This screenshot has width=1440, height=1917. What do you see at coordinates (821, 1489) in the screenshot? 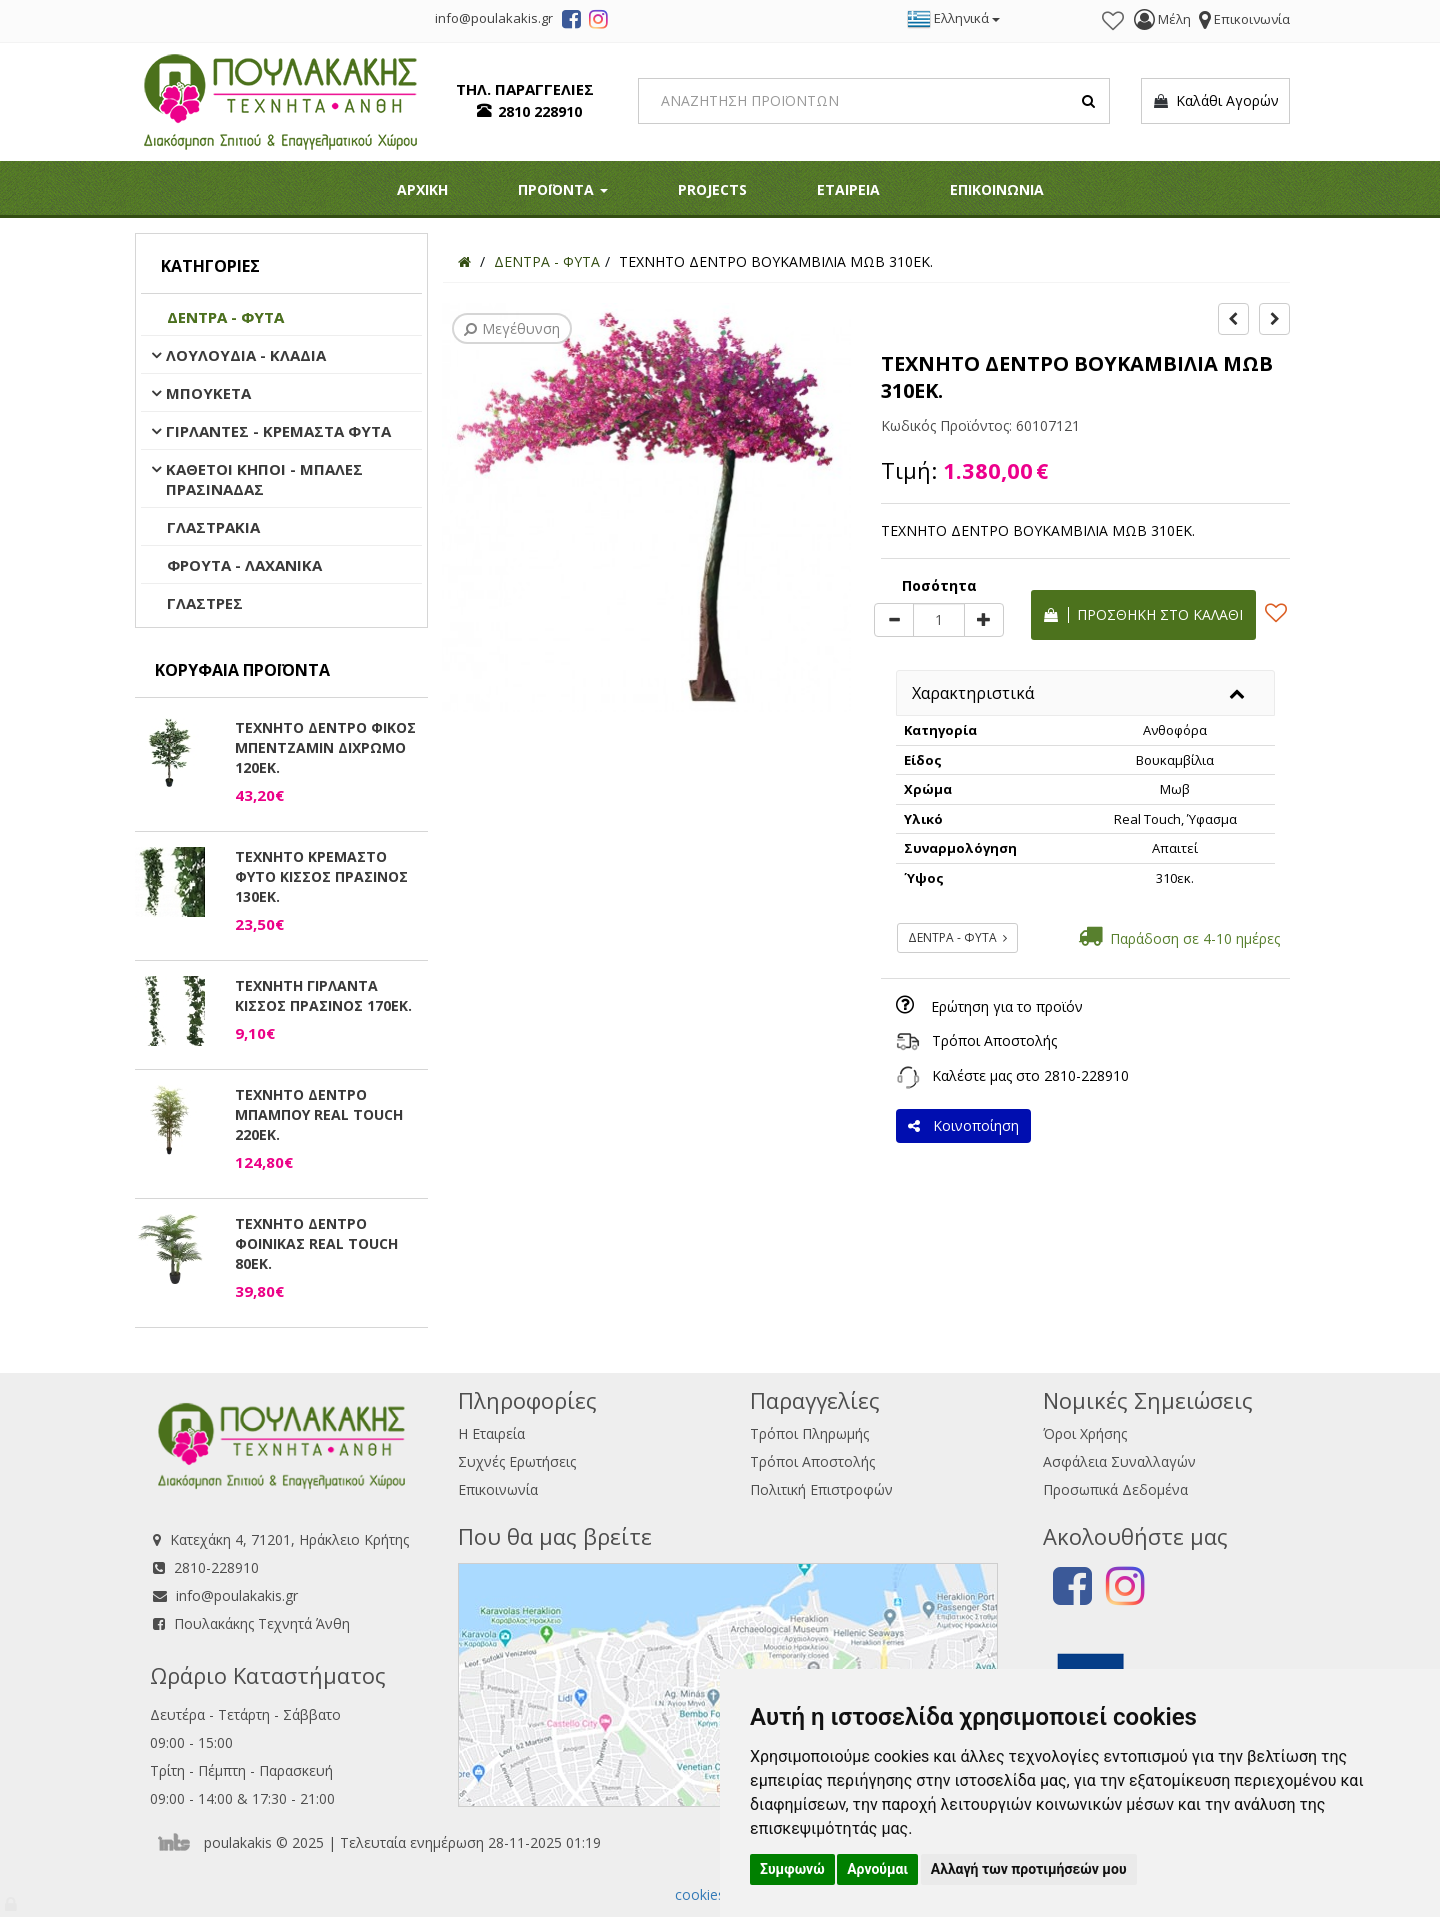
I see `Πολιτική Επιστροφών` at bounding box center [821, 1489].